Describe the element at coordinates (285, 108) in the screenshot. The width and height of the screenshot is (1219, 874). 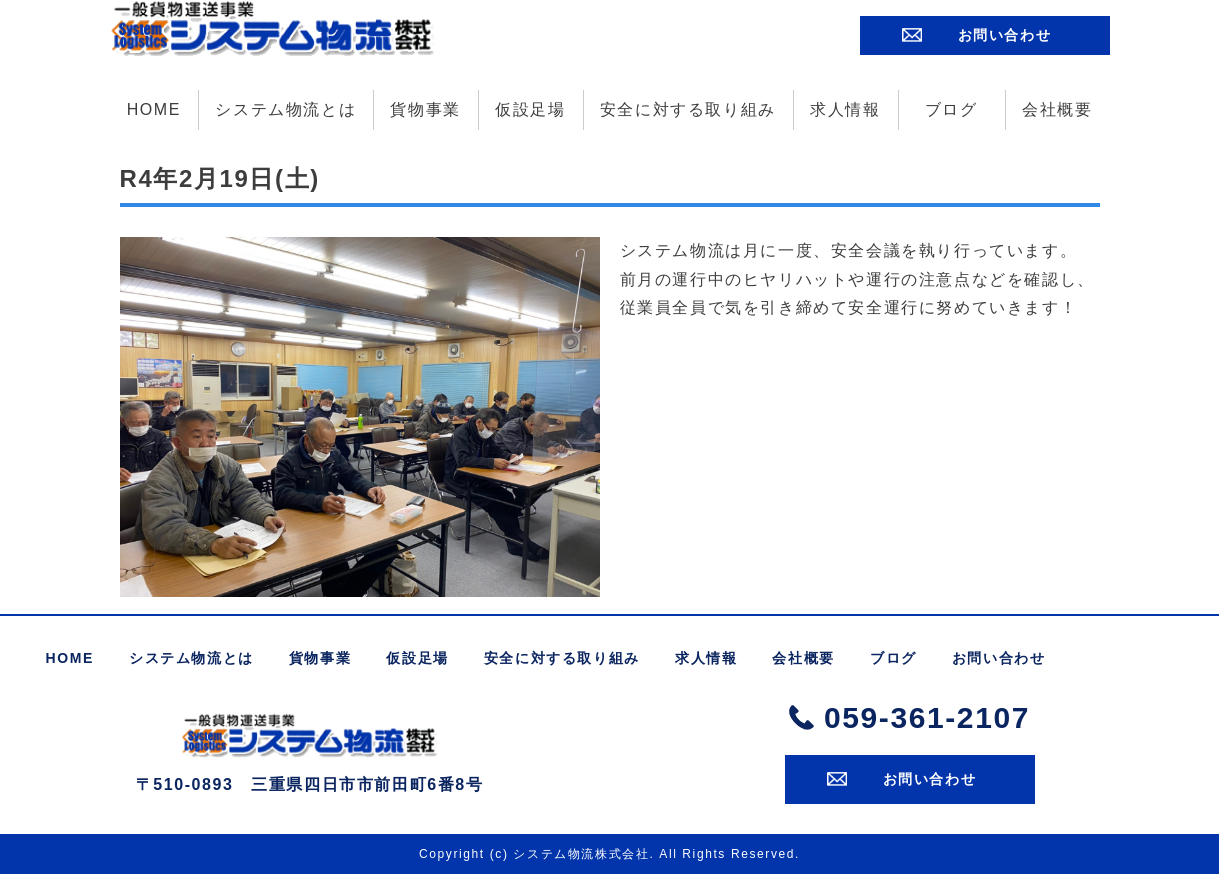
I see `システム物流とは` at that location.